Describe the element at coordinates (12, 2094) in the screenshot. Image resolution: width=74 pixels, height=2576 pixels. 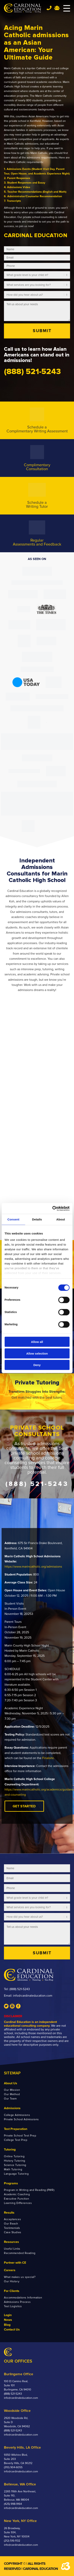
I see `Our Method` at that location.